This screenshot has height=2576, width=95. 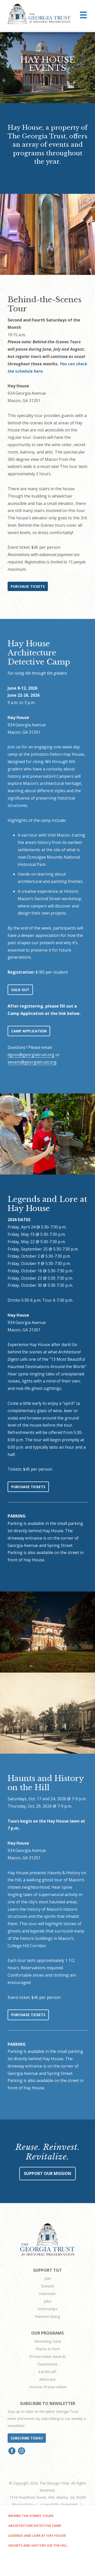 What do you see at coordinates (37, 2535) in the screenshot?
I see `Legends and Lore at Hay House` at bounding box center [37, 2535].